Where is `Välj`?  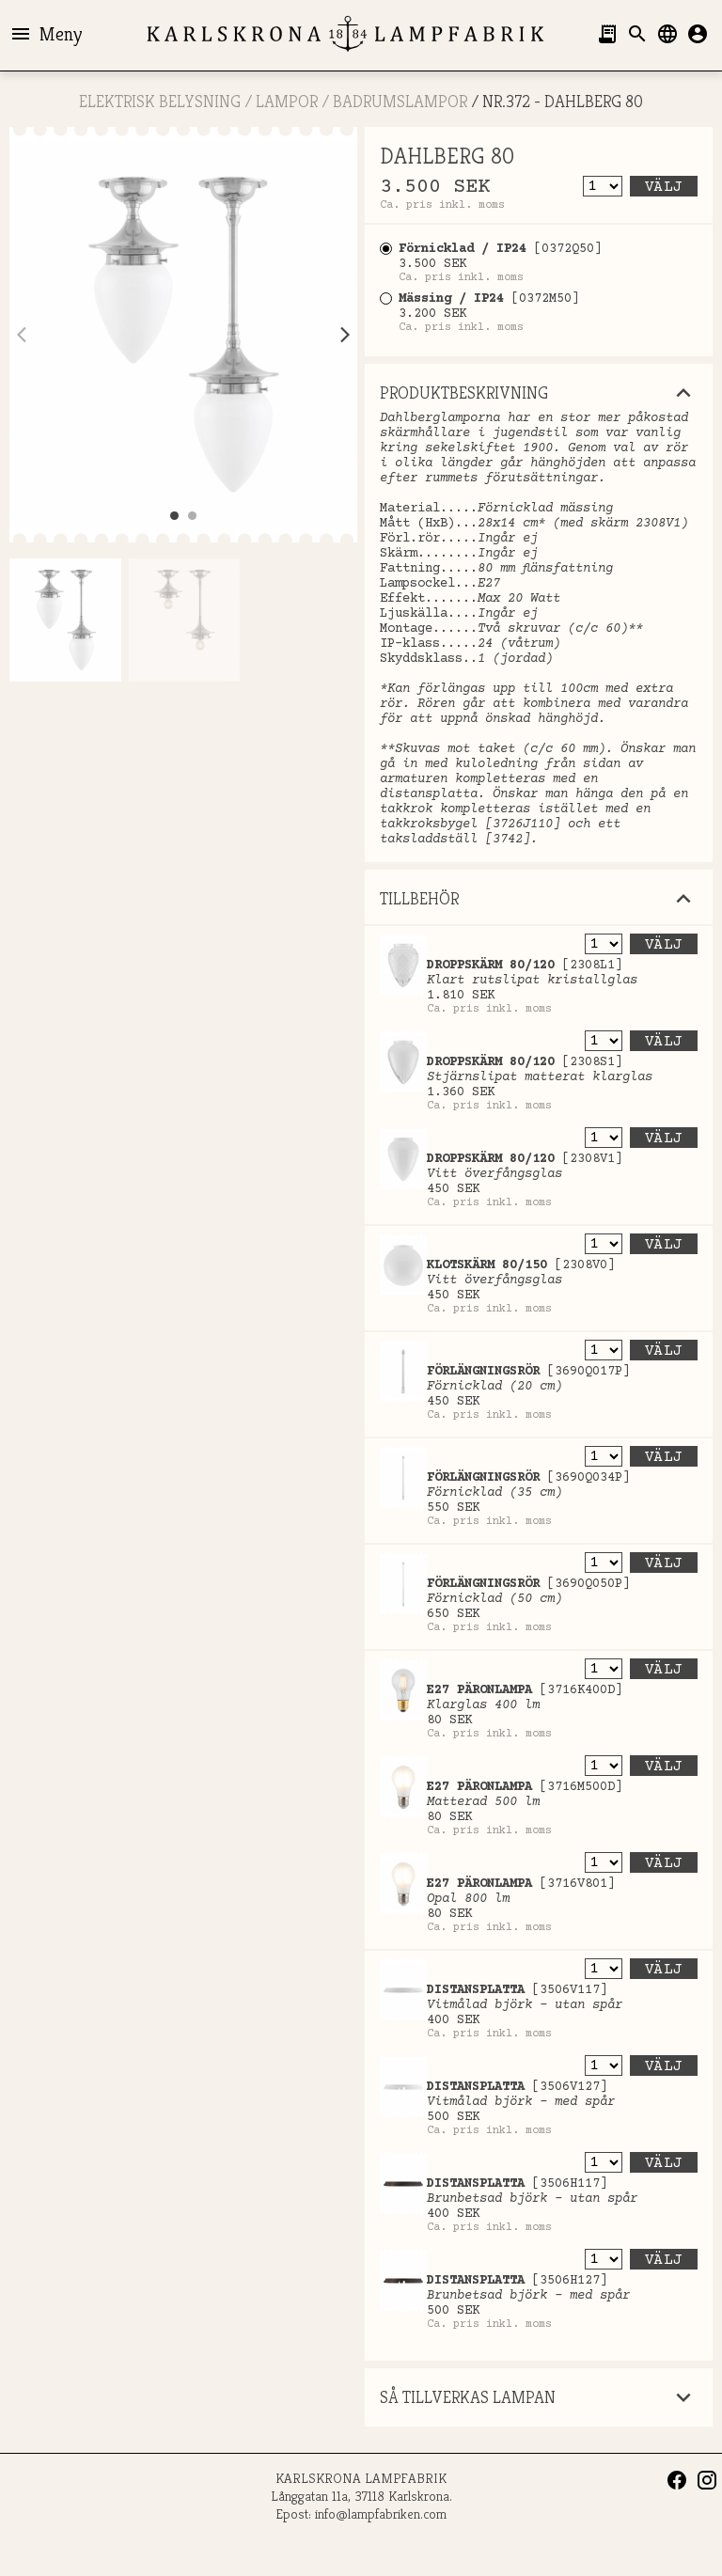 Välj is located at coordinates (664, 187).